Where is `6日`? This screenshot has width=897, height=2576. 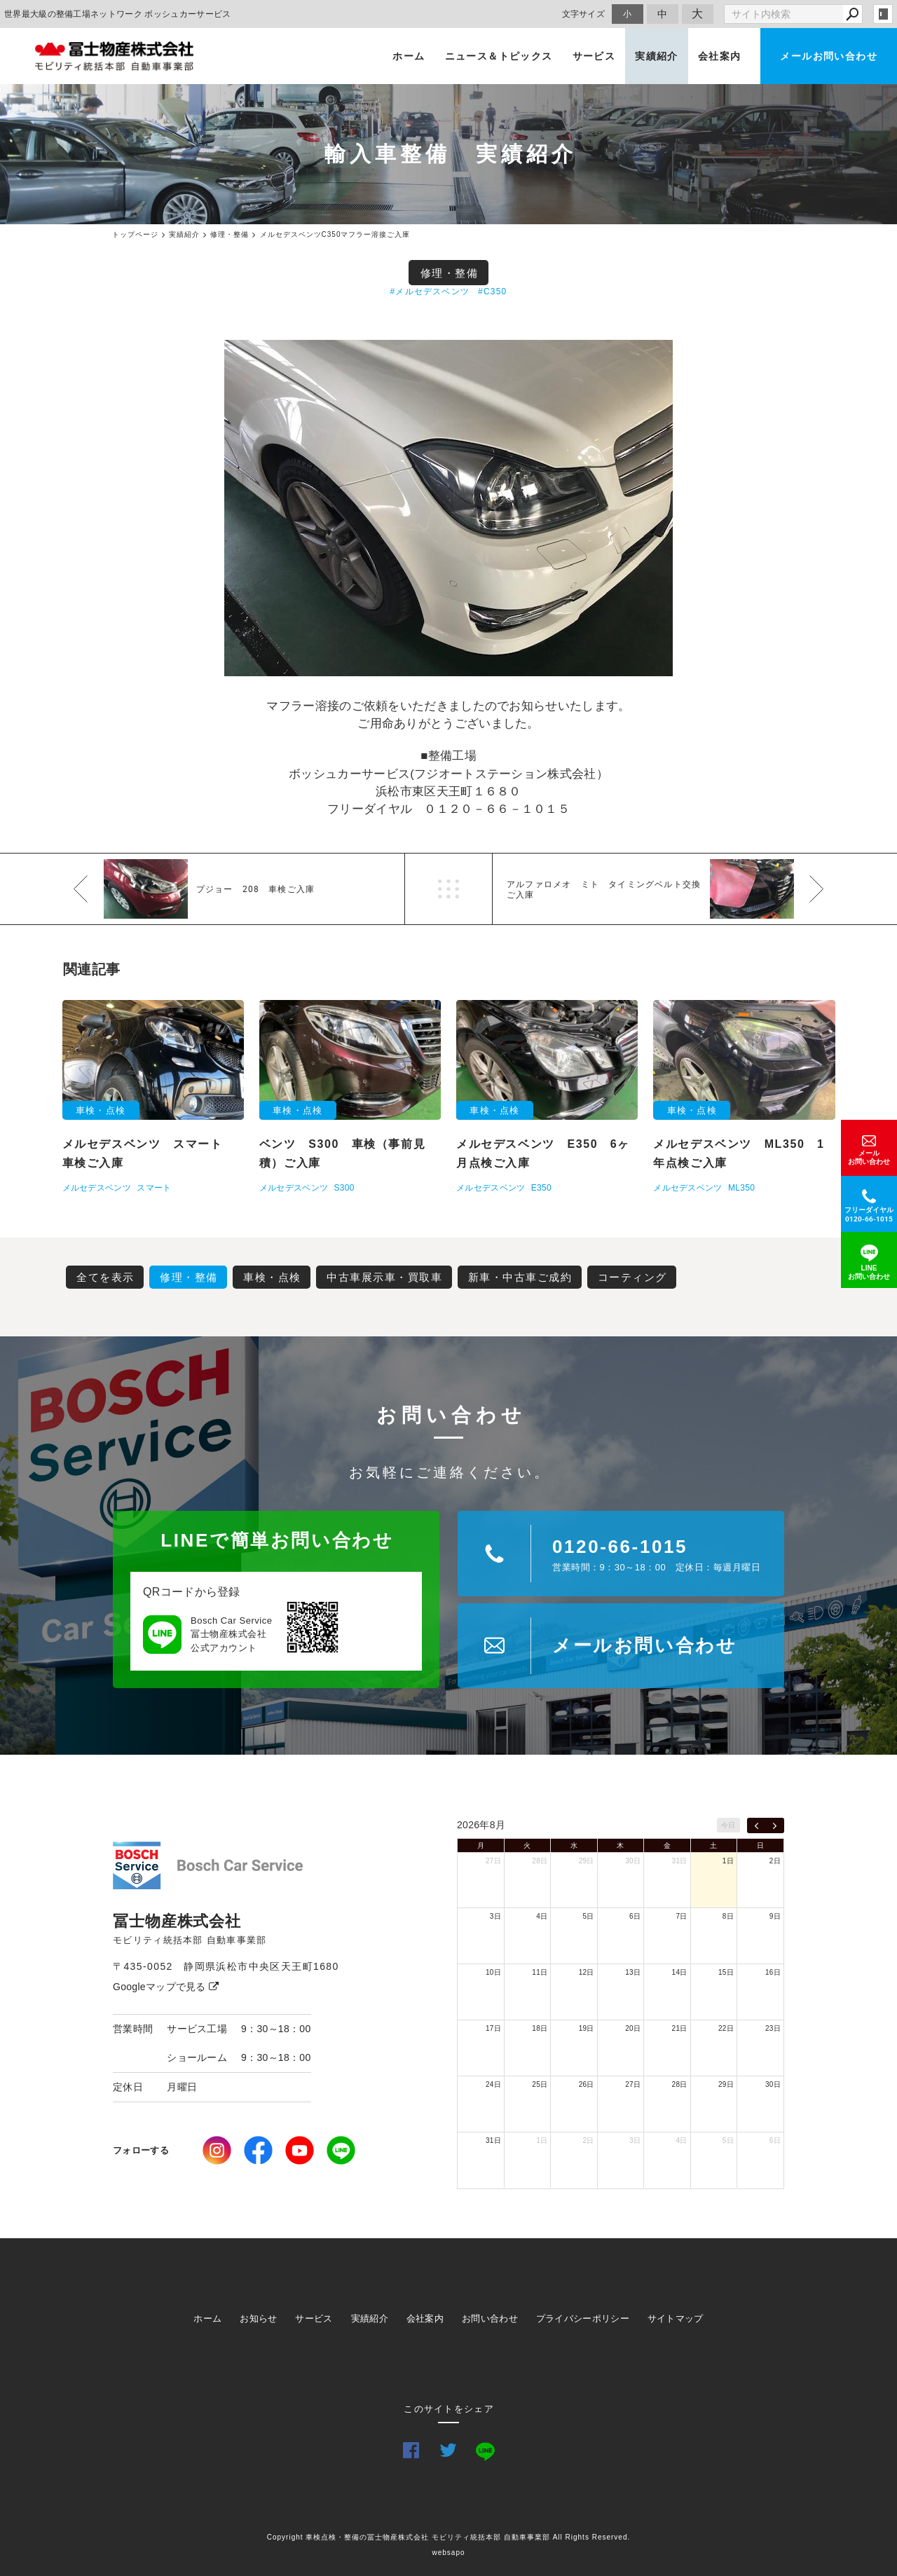
6日 is located at coordinates (635, 1916).